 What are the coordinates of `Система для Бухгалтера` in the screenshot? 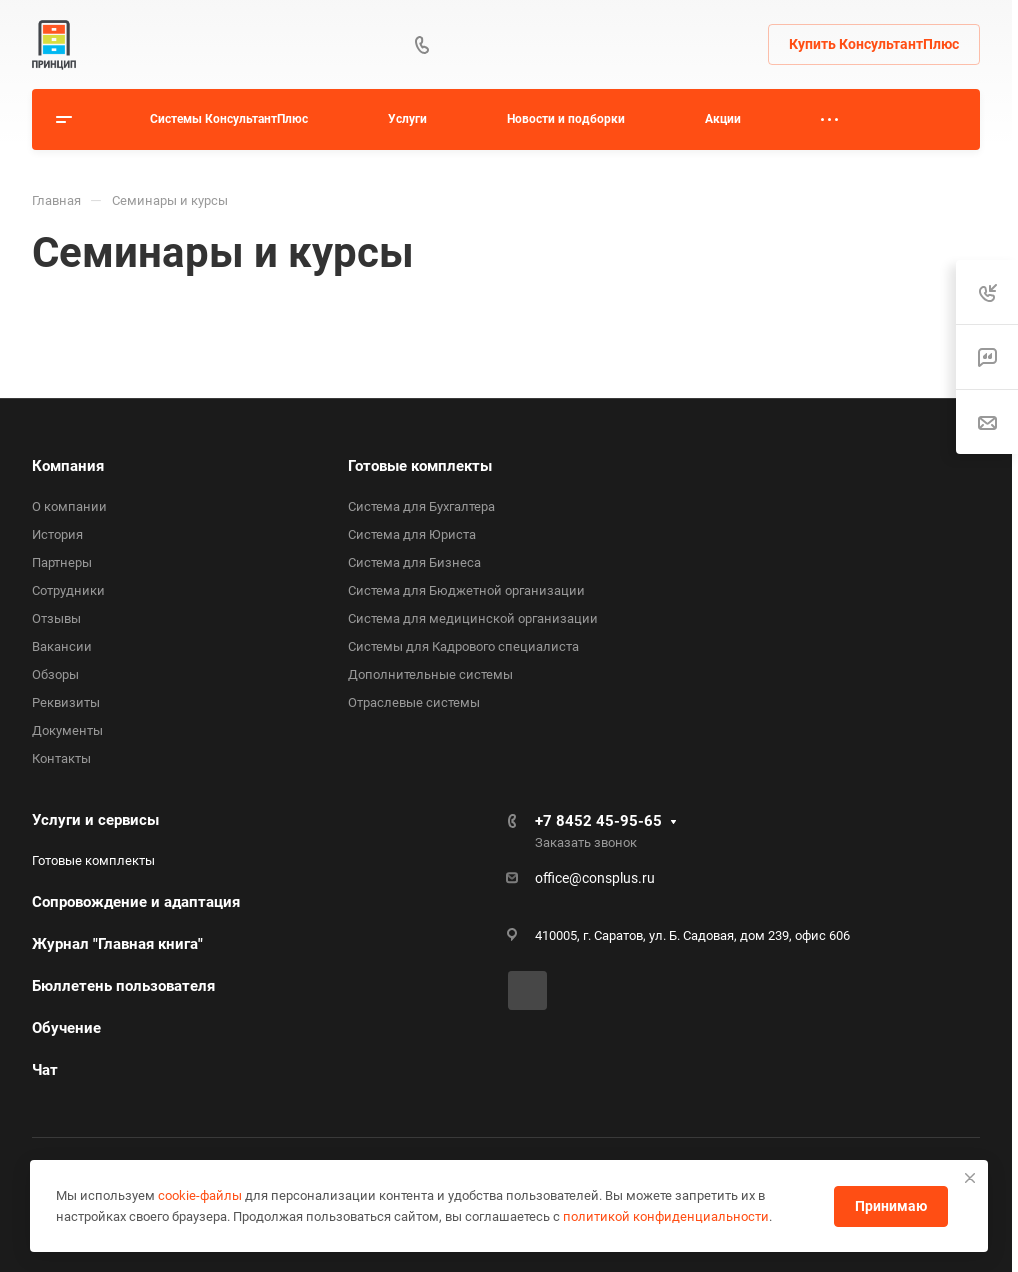 It's located at (421, 506).